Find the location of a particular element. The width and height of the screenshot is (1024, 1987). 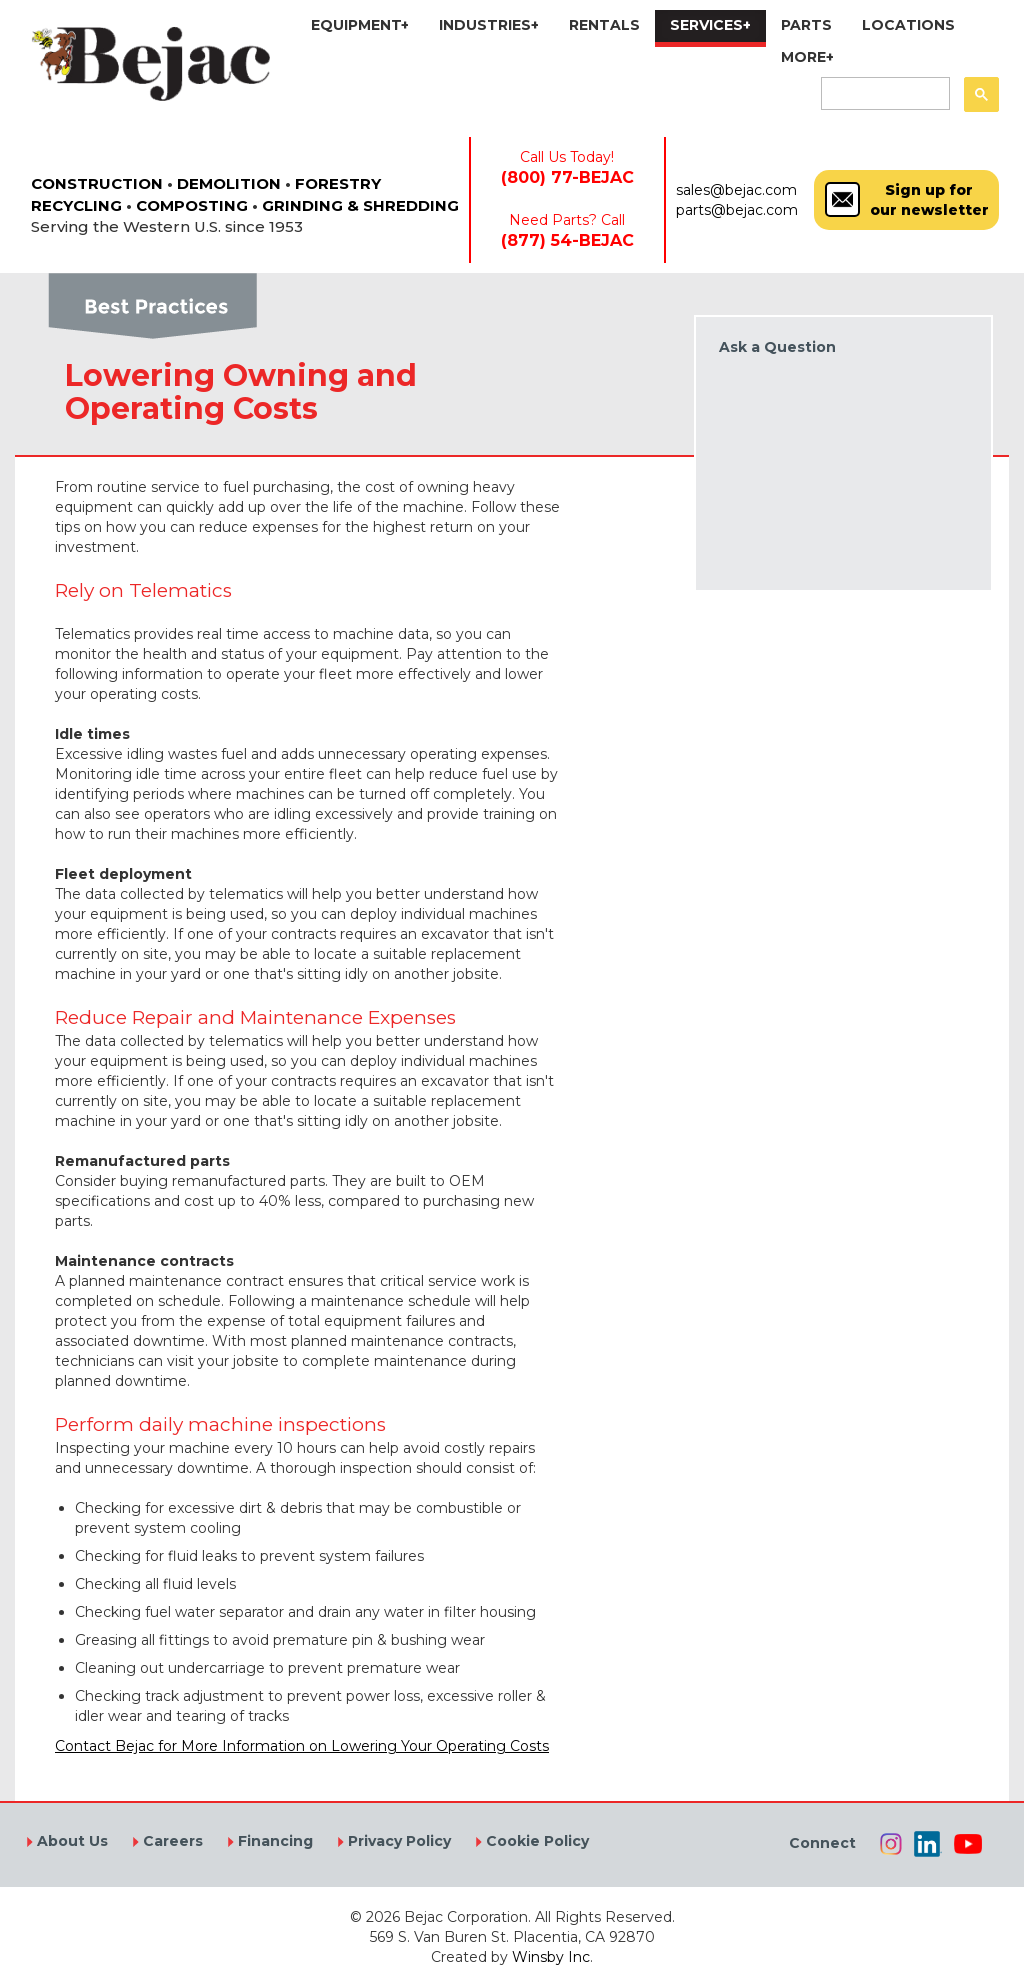

INDUSTRIES+ is located at coordinates (489, 25).